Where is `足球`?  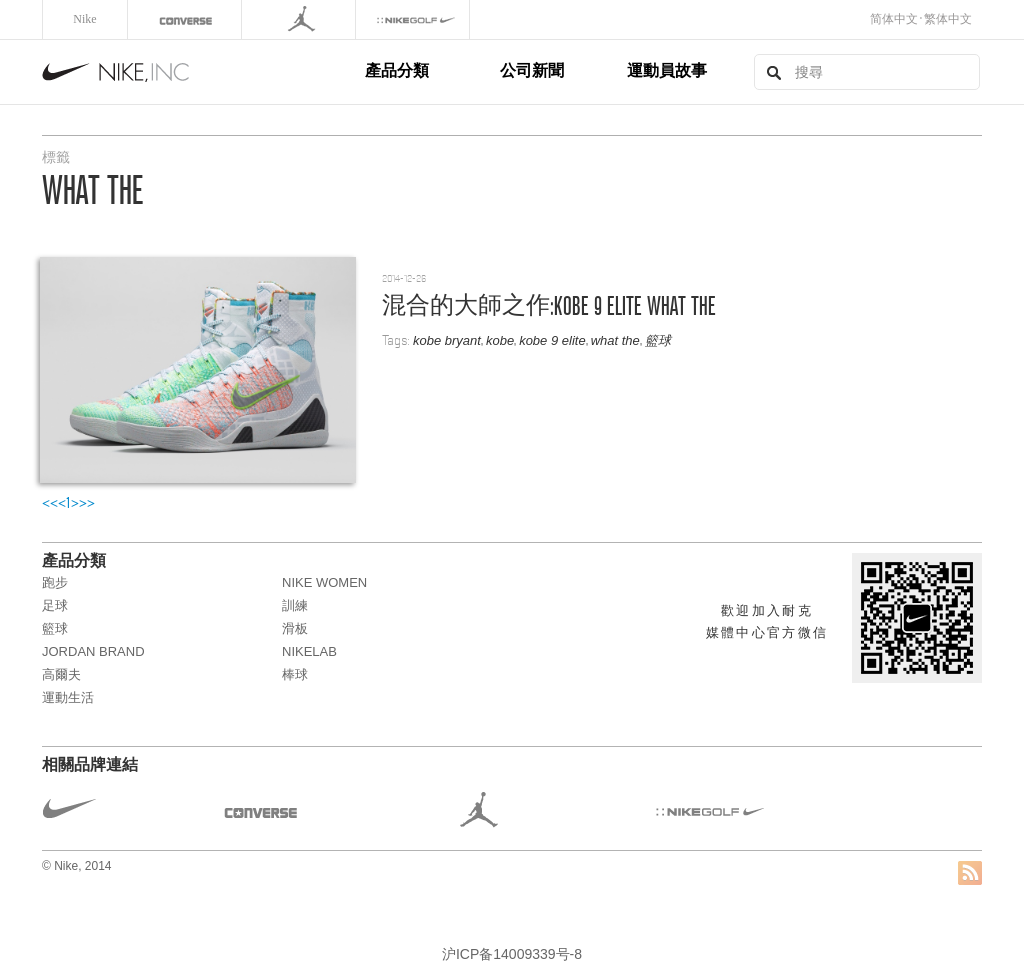 足球 is located at coordinates (55, 605).